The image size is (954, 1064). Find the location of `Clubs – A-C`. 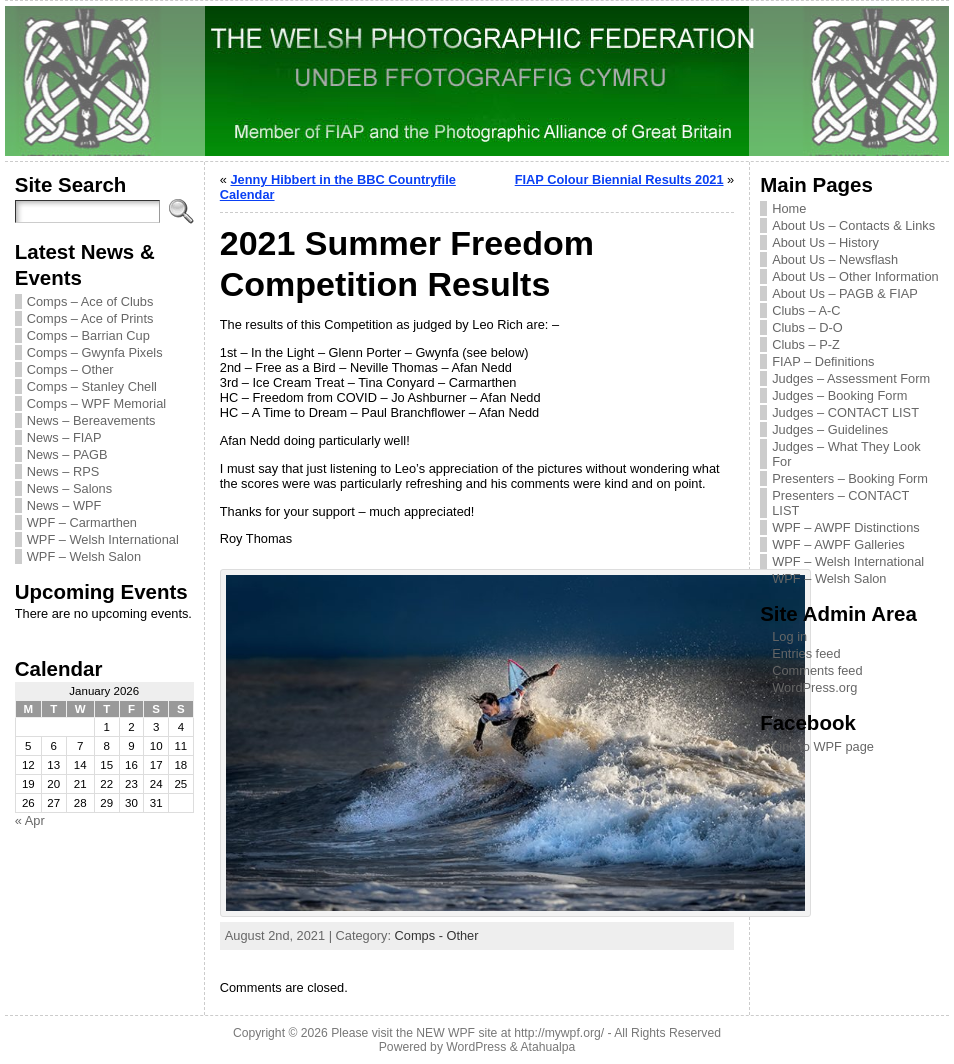

Clubs – A-C is located at coordinates (806, 310).